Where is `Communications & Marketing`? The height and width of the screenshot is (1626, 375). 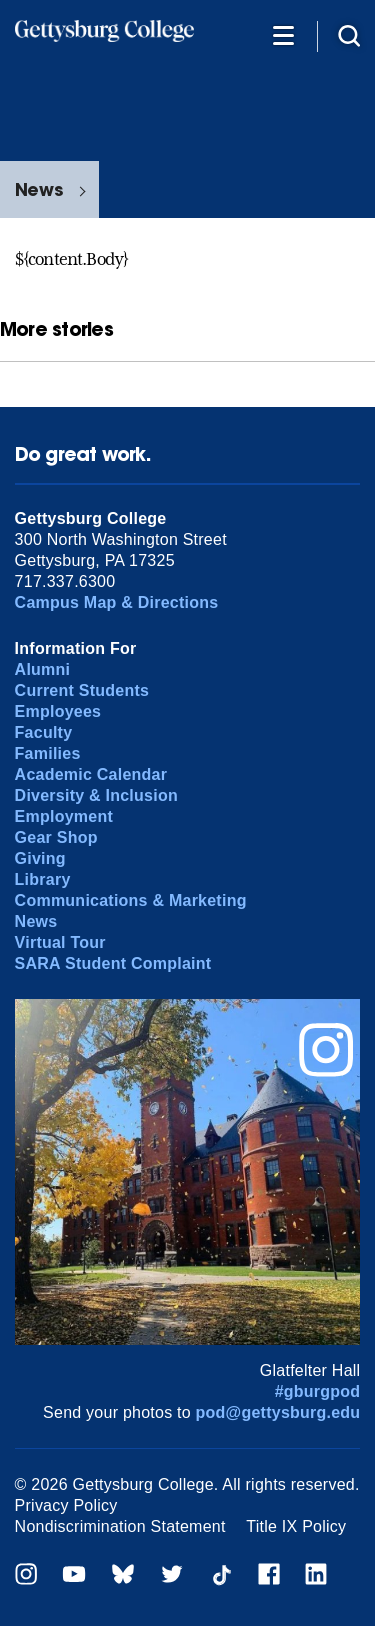
Communications & Marketing is located at coordinates (131, 900).